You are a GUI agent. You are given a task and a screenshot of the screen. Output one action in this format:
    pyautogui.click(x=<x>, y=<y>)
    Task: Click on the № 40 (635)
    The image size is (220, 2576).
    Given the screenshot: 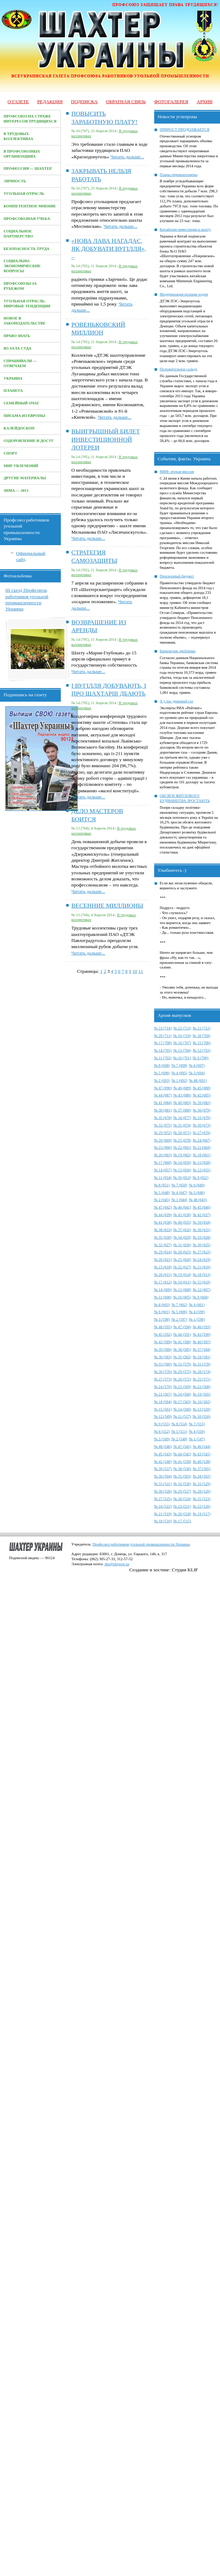 What is the action you would take?
    pyautogui.click(x=182, y=1222)
    